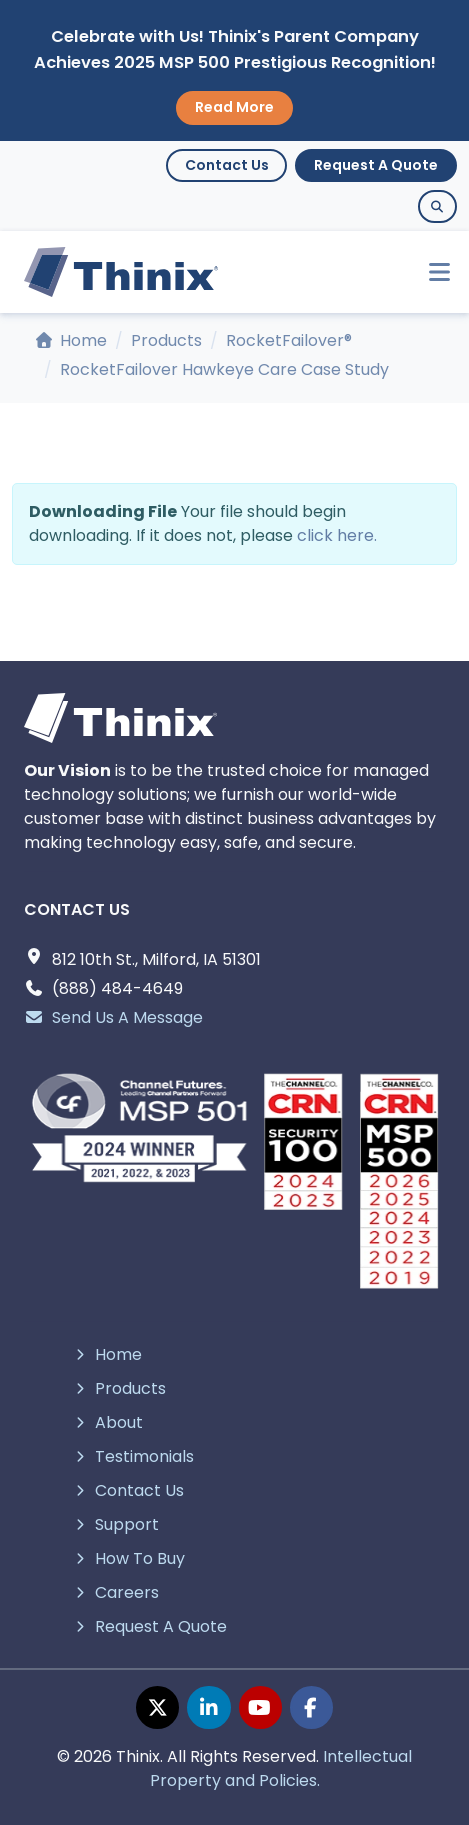 The width and height of the screenshot is (469, 1825). I want to click on [facebook page], so click(311, 1707).